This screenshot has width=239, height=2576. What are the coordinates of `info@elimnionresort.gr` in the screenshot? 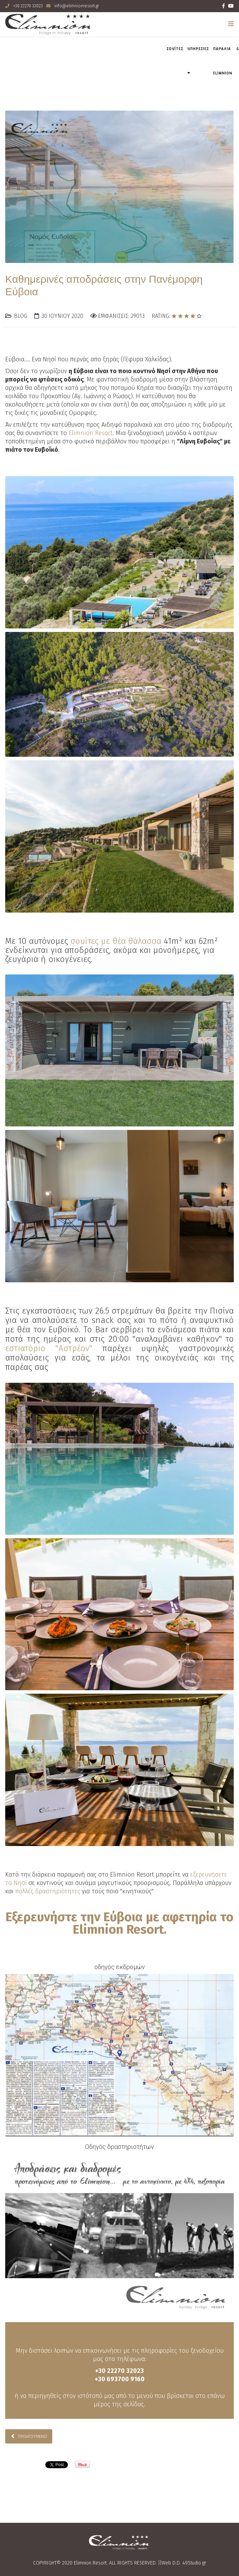 It's located at (76, 5).